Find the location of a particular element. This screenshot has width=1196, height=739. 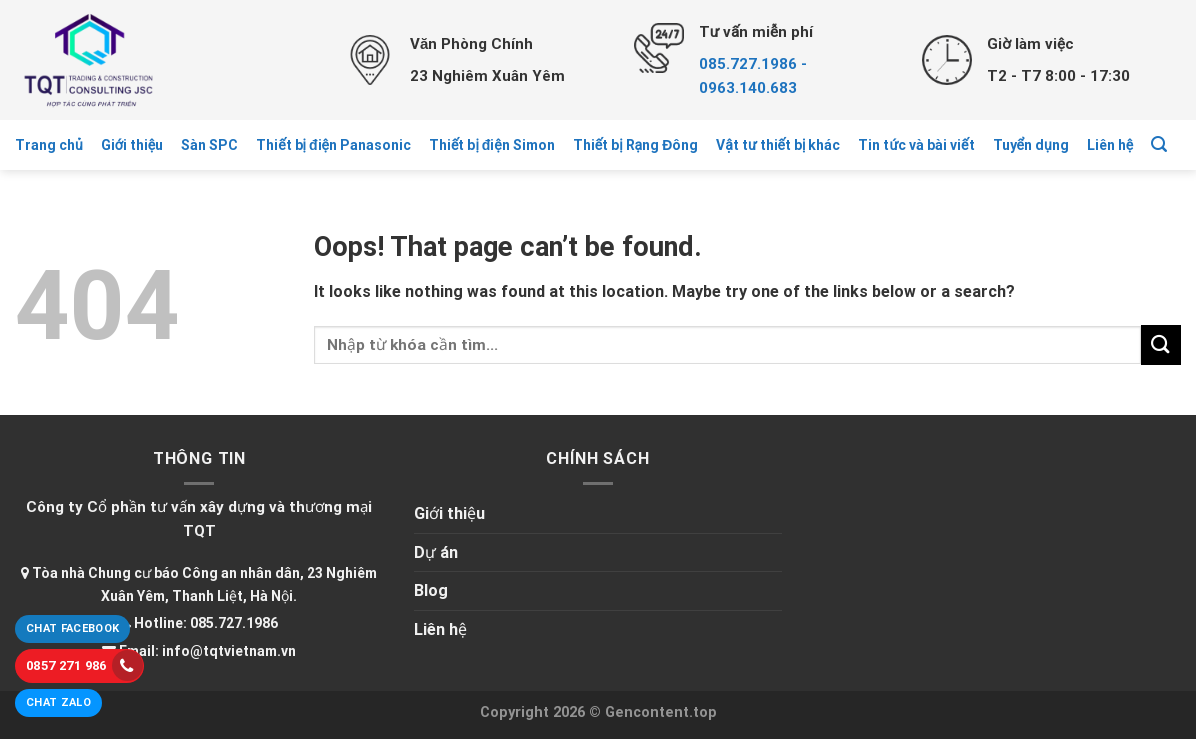

Tuyển dụng is located at coordinates (1031, 145).